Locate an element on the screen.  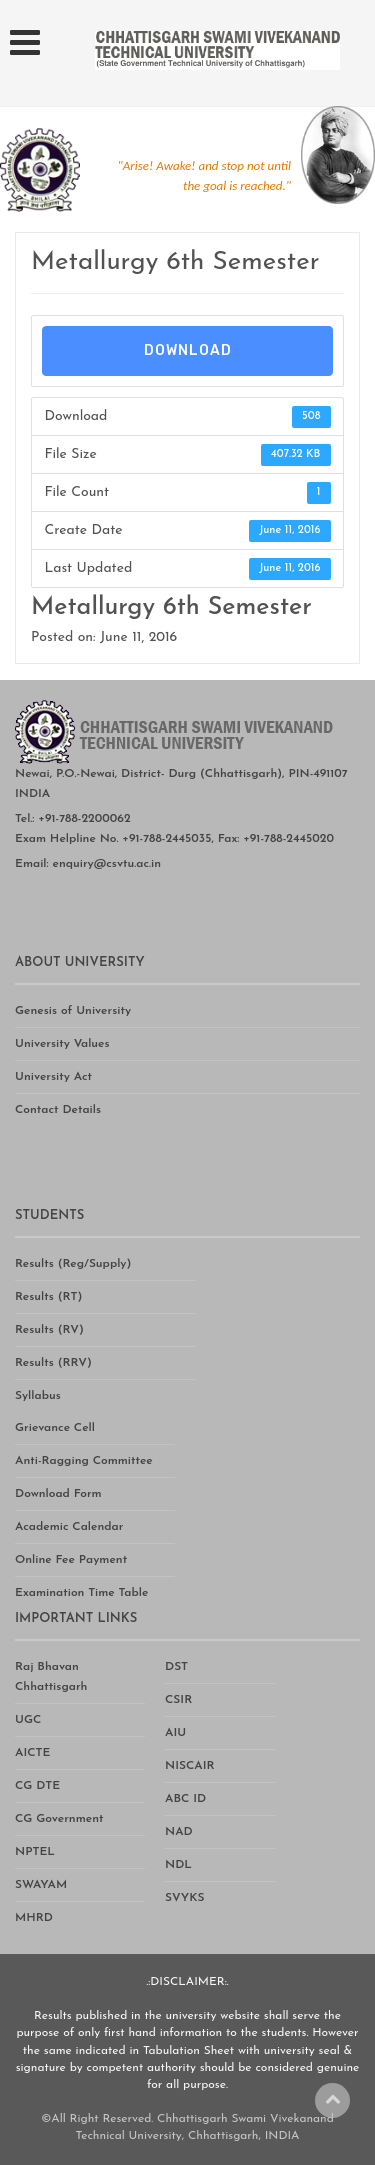
CSIR is located at coordinates (178, 1700).